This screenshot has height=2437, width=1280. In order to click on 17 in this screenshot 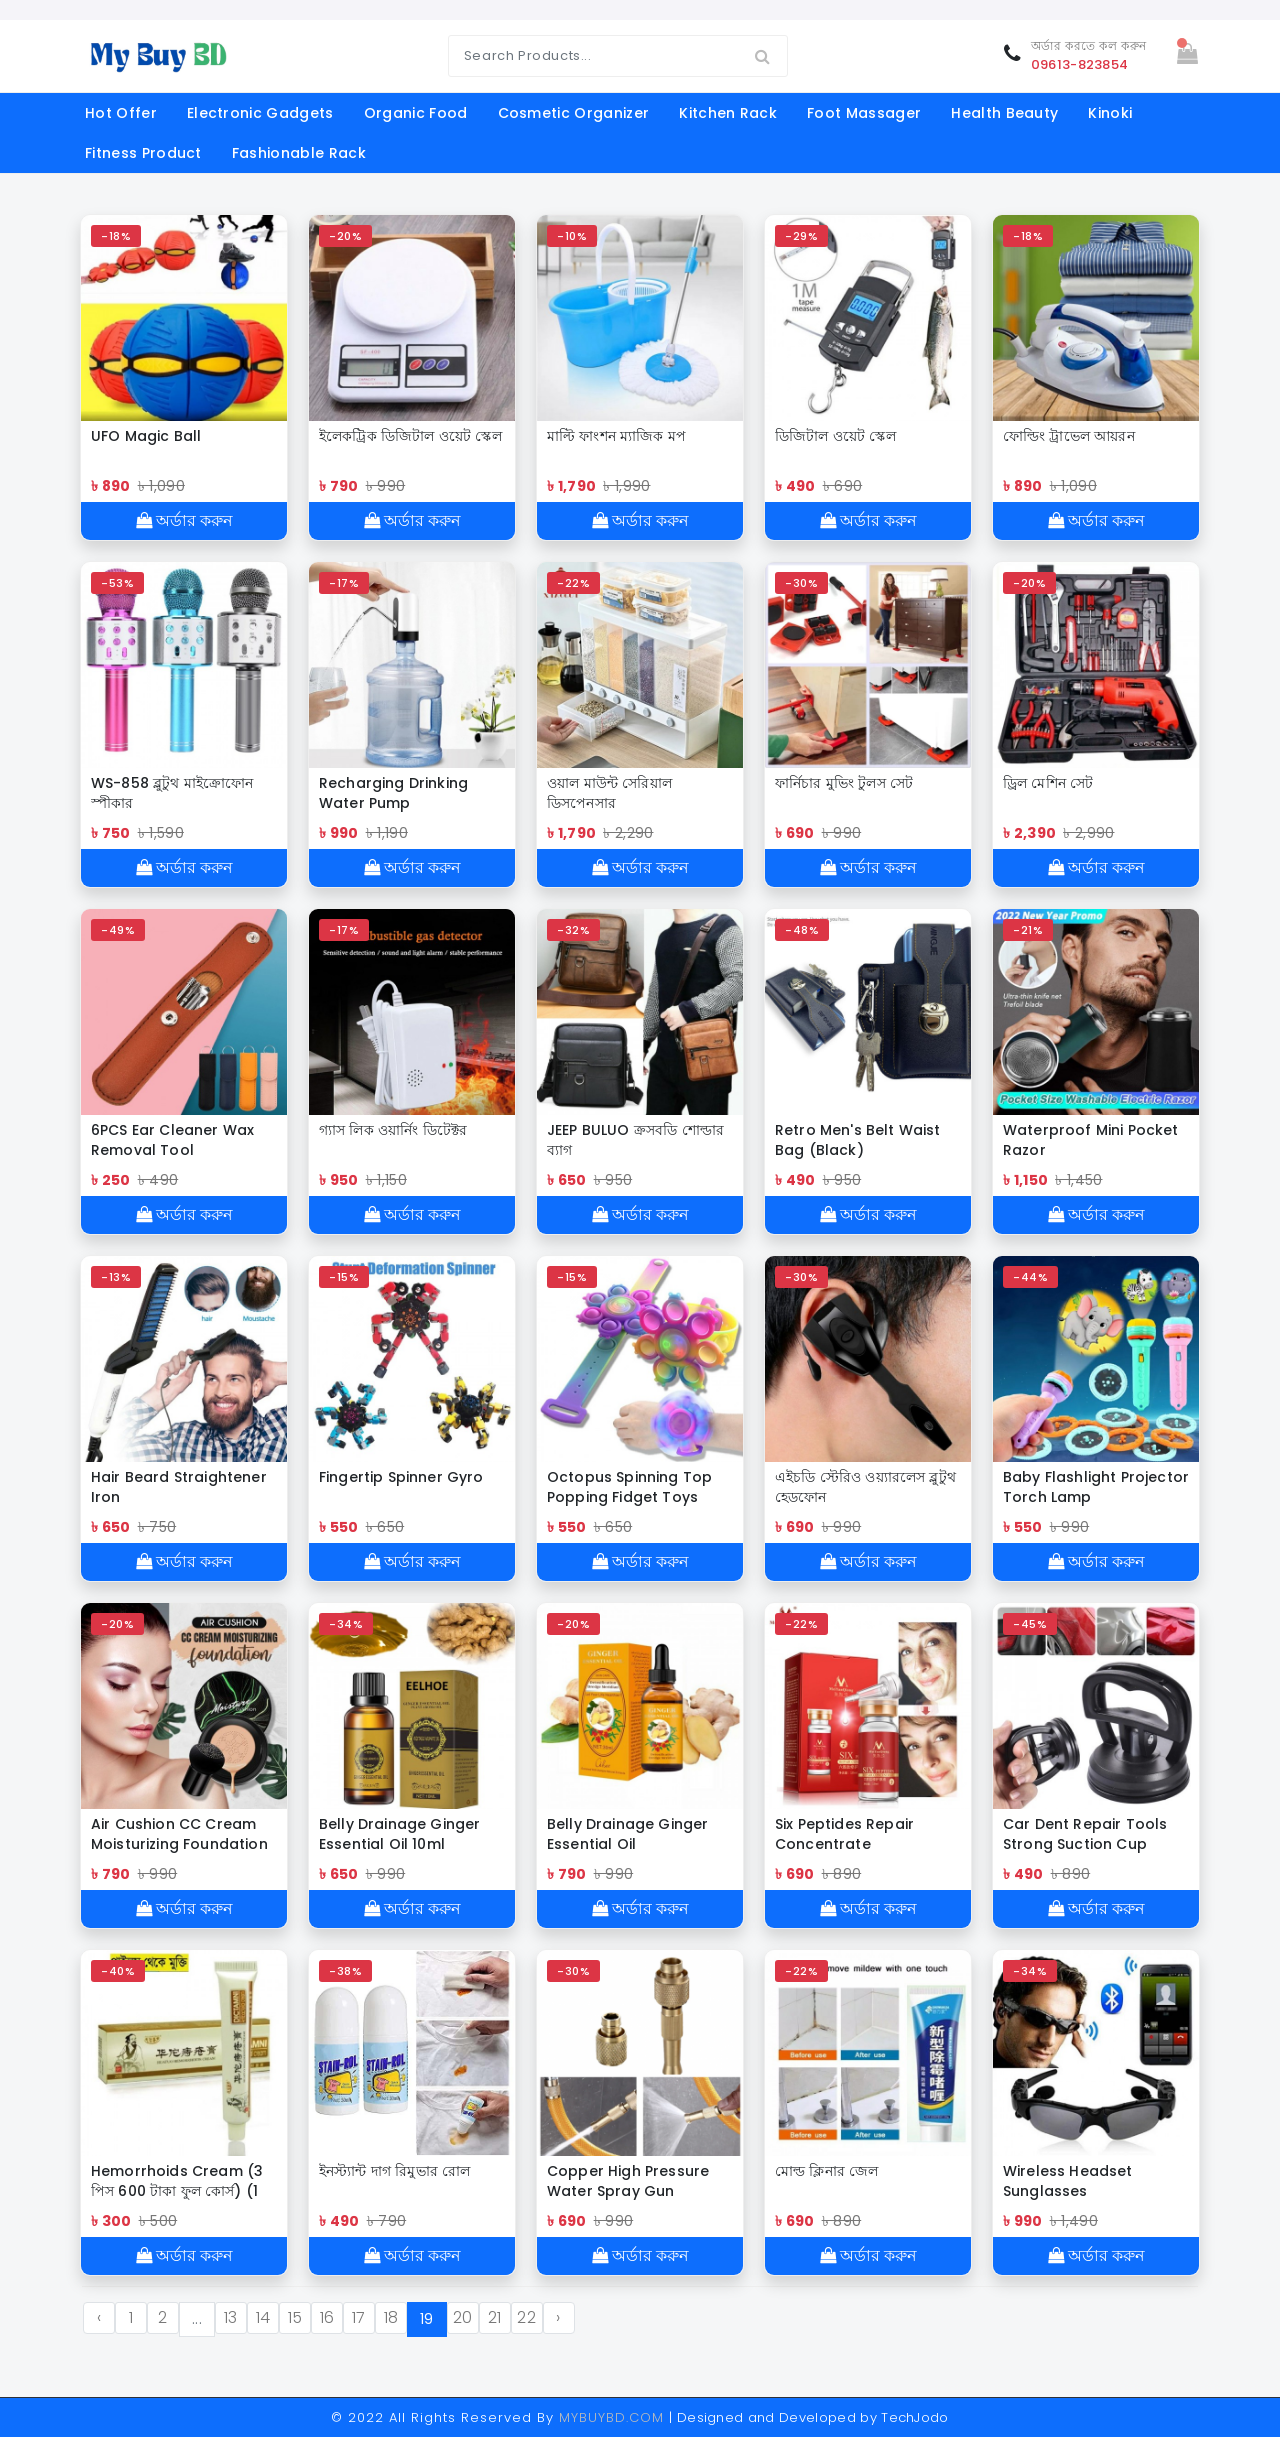, I will do `click(359, 2317)`.